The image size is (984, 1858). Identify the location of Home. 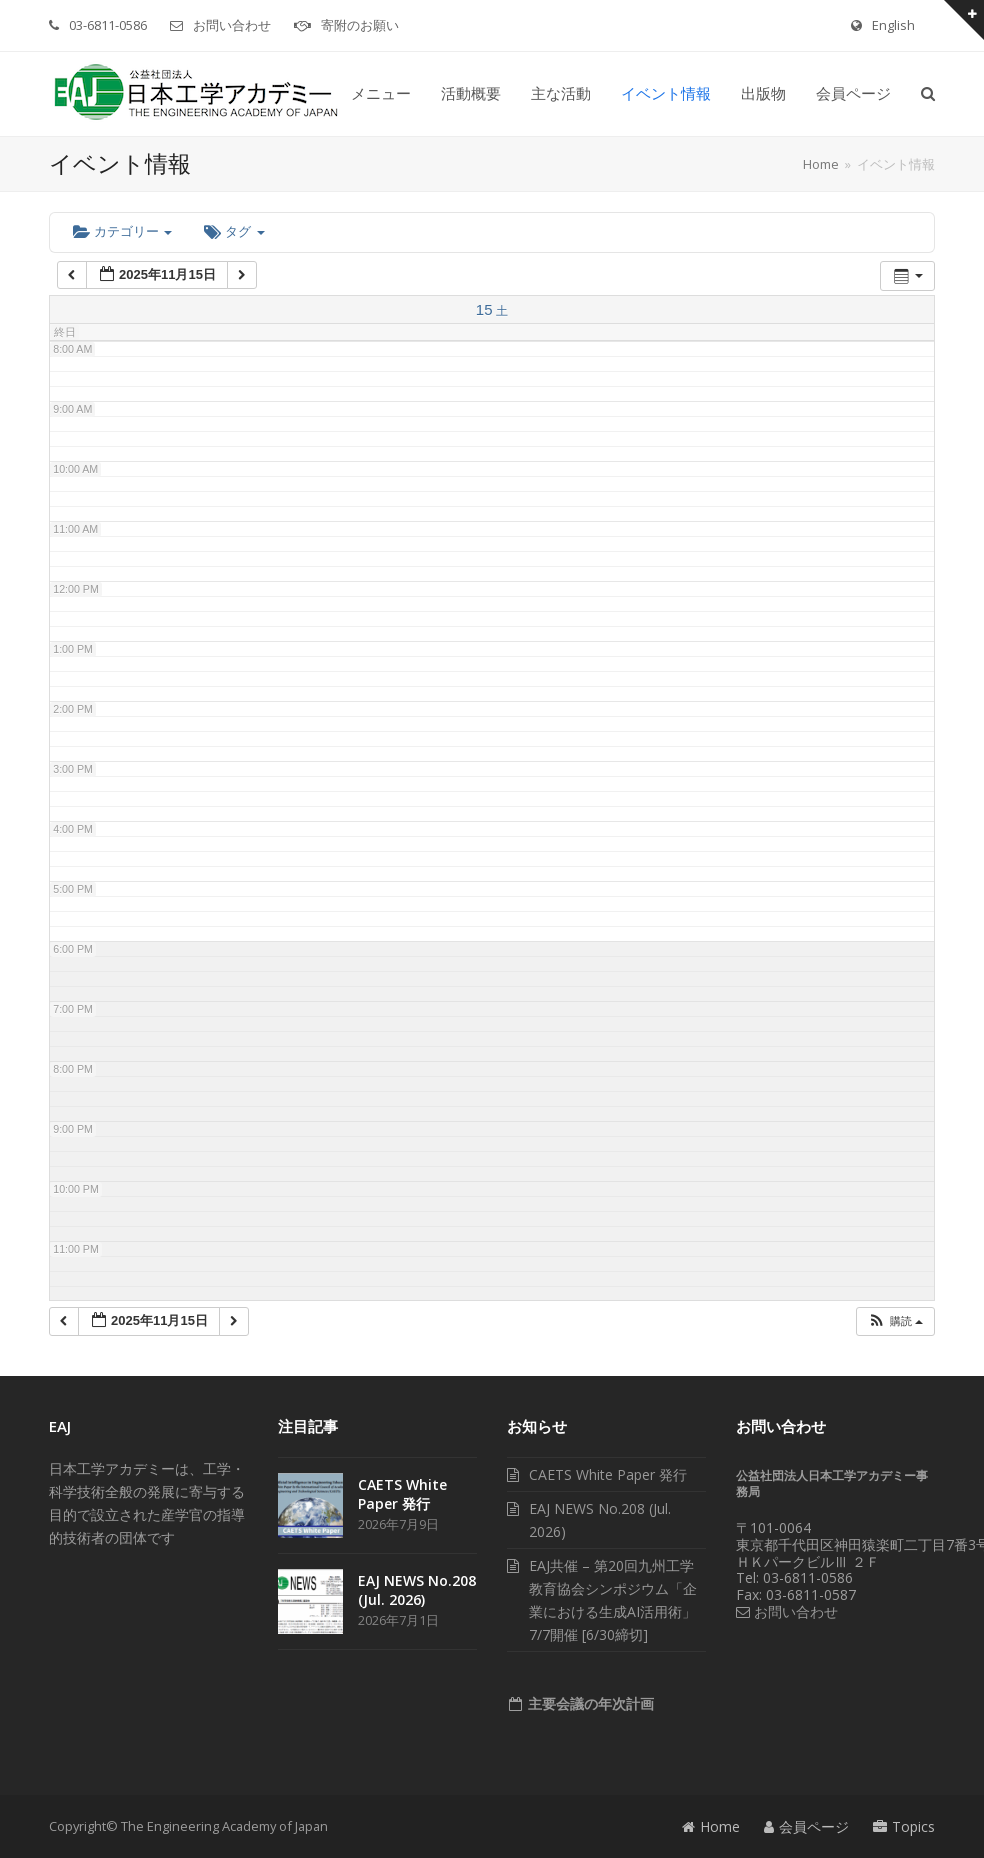
(711, 1826).